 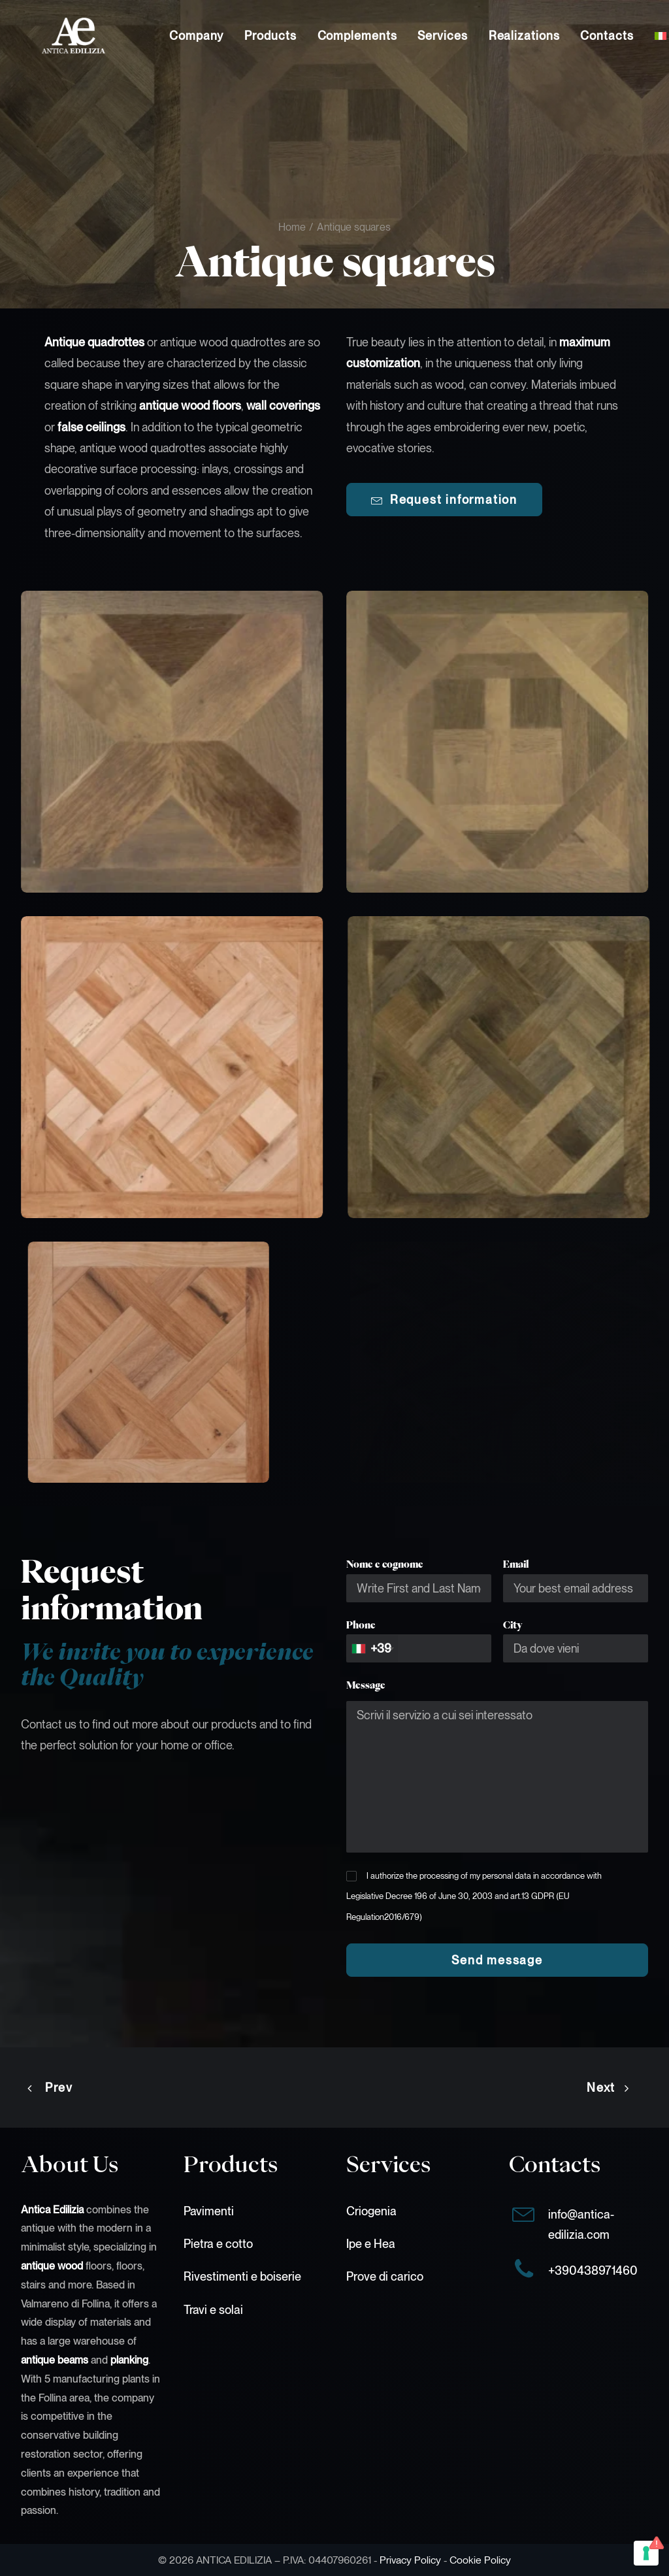 What do you see at coordinates (371, 2211) in the screenshot?
I see `Criogenia` at bounding box center [371, 2211].